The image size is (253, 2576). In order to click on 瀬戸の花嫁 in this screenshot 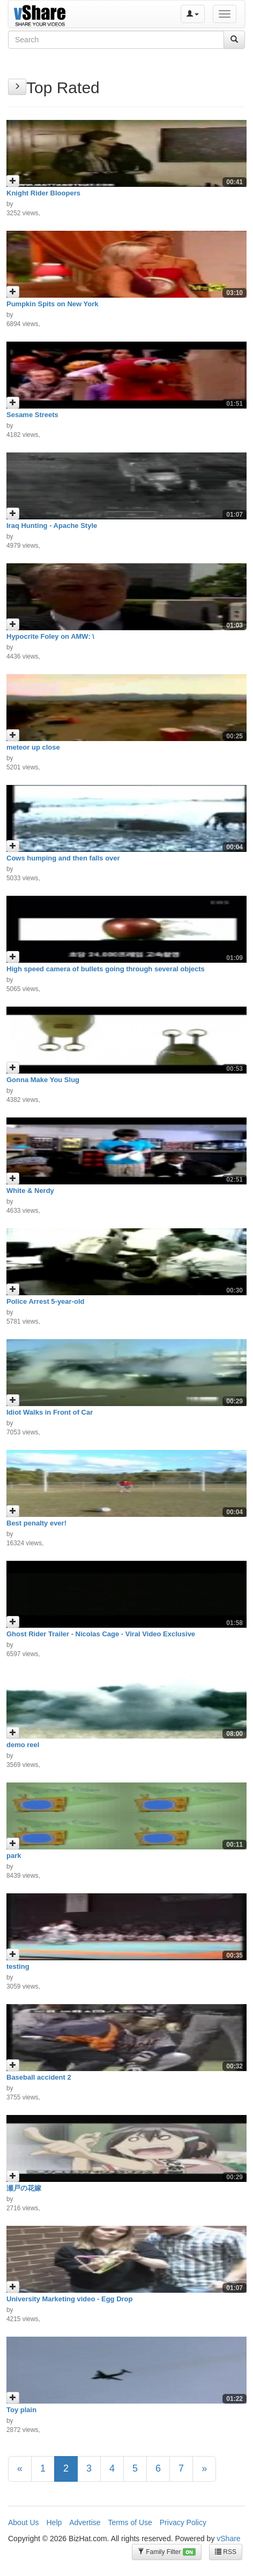, I will do `click(23, 2188)`.